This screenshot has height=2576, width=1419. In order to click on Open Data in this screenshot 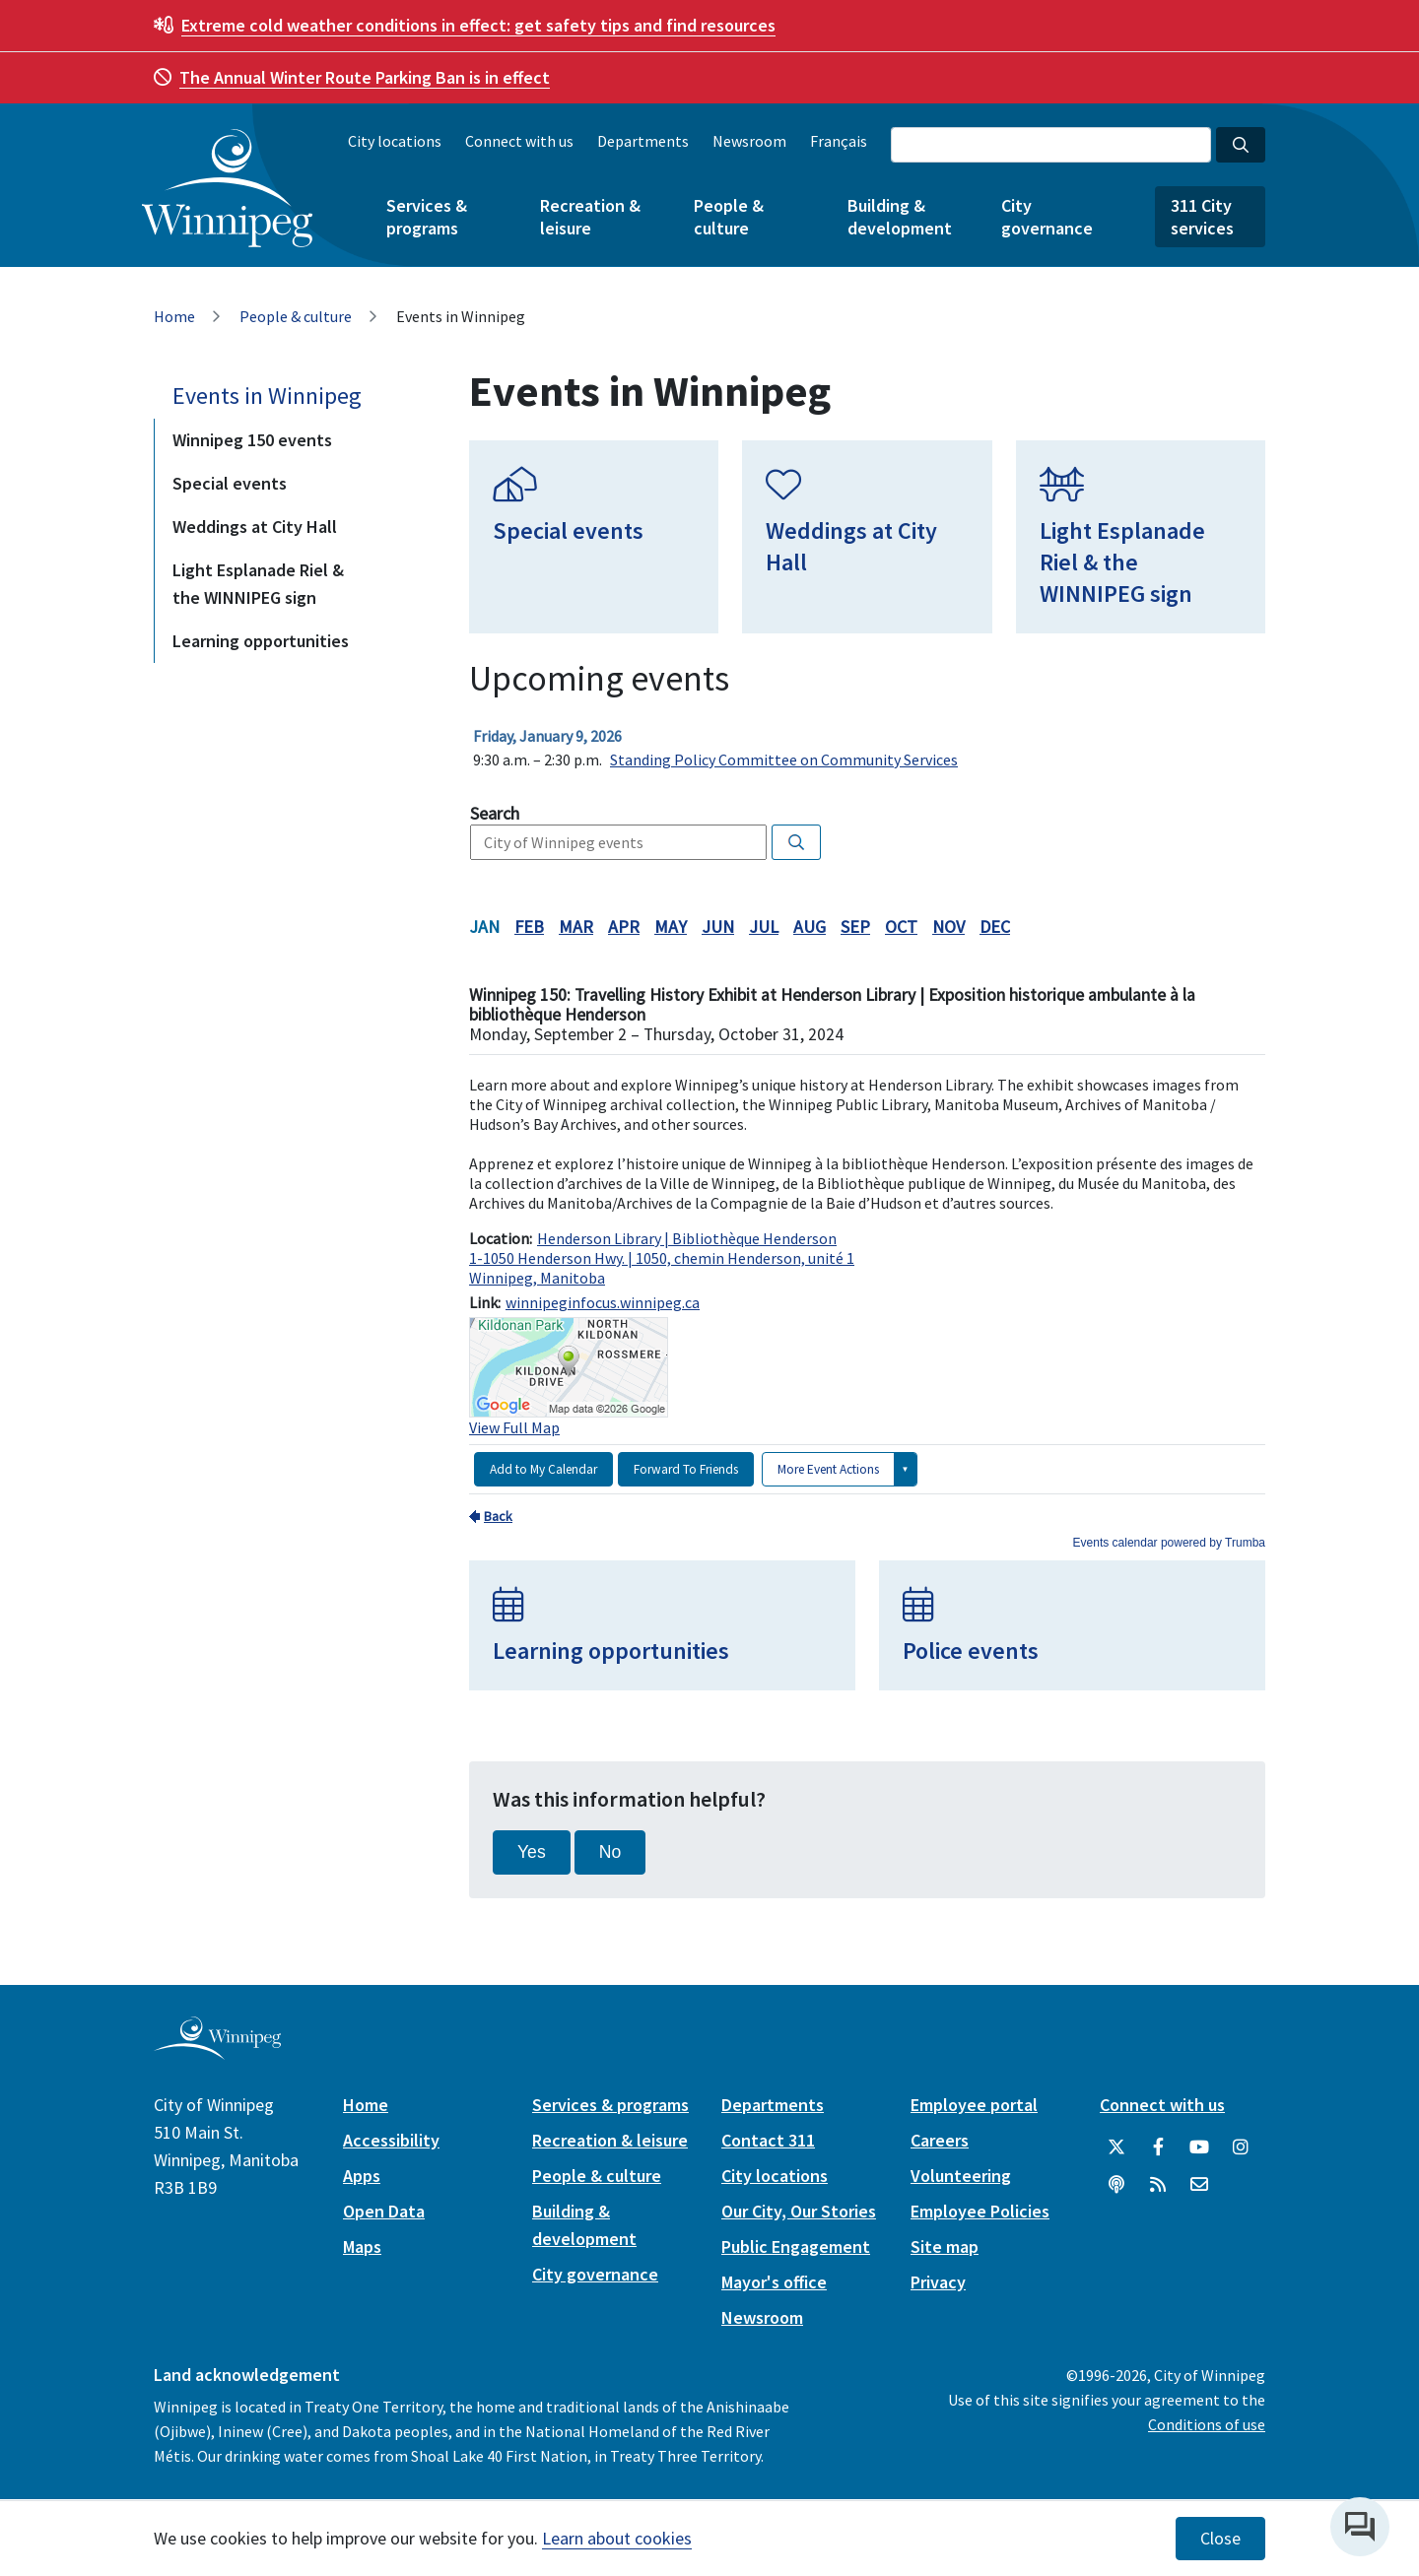, I will do `click(384, 2211)`.